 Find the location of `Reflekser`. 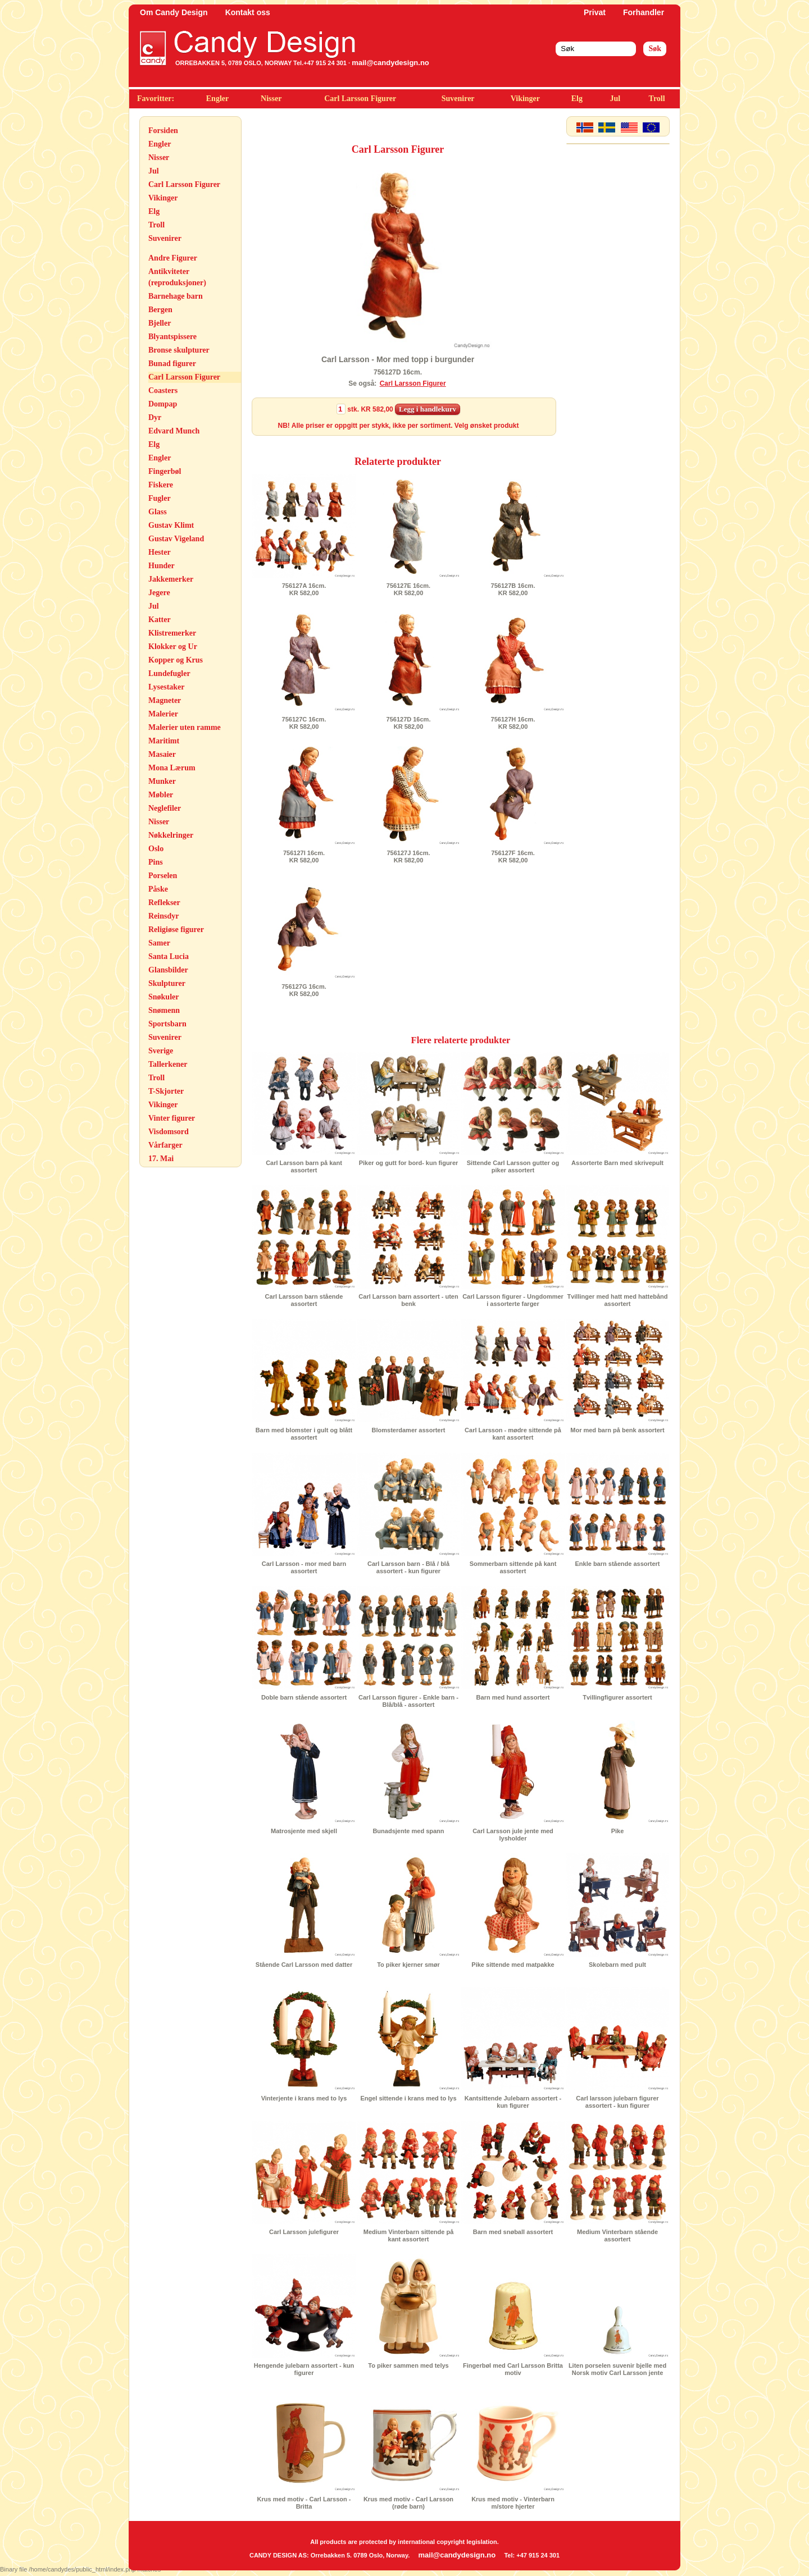

Reflekser is located at coordinates (164, 902).